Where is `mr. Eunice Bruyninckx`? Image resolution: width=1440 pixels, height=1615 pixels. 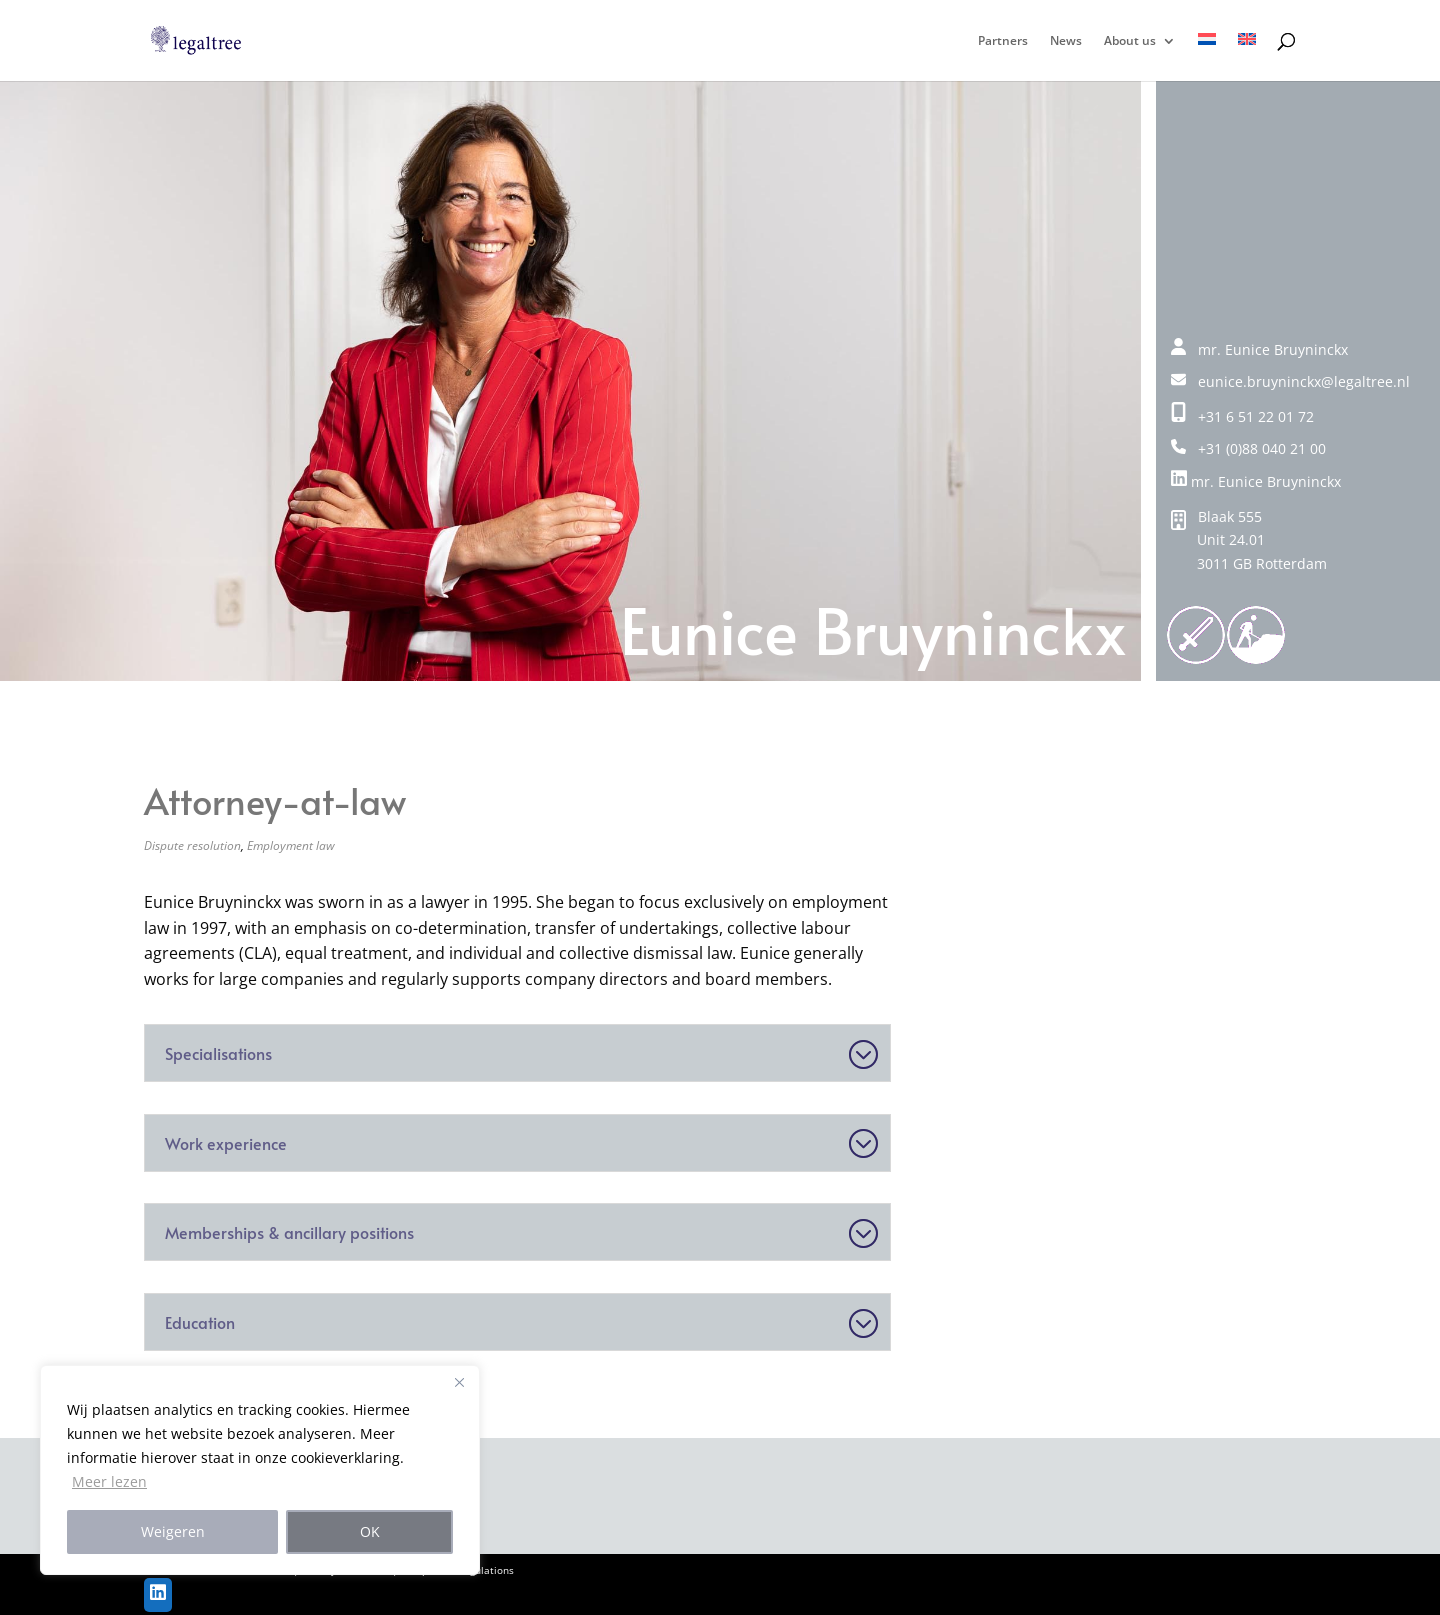
mr. Eunice Bruyninckx is located at coordinates (1256, 481).